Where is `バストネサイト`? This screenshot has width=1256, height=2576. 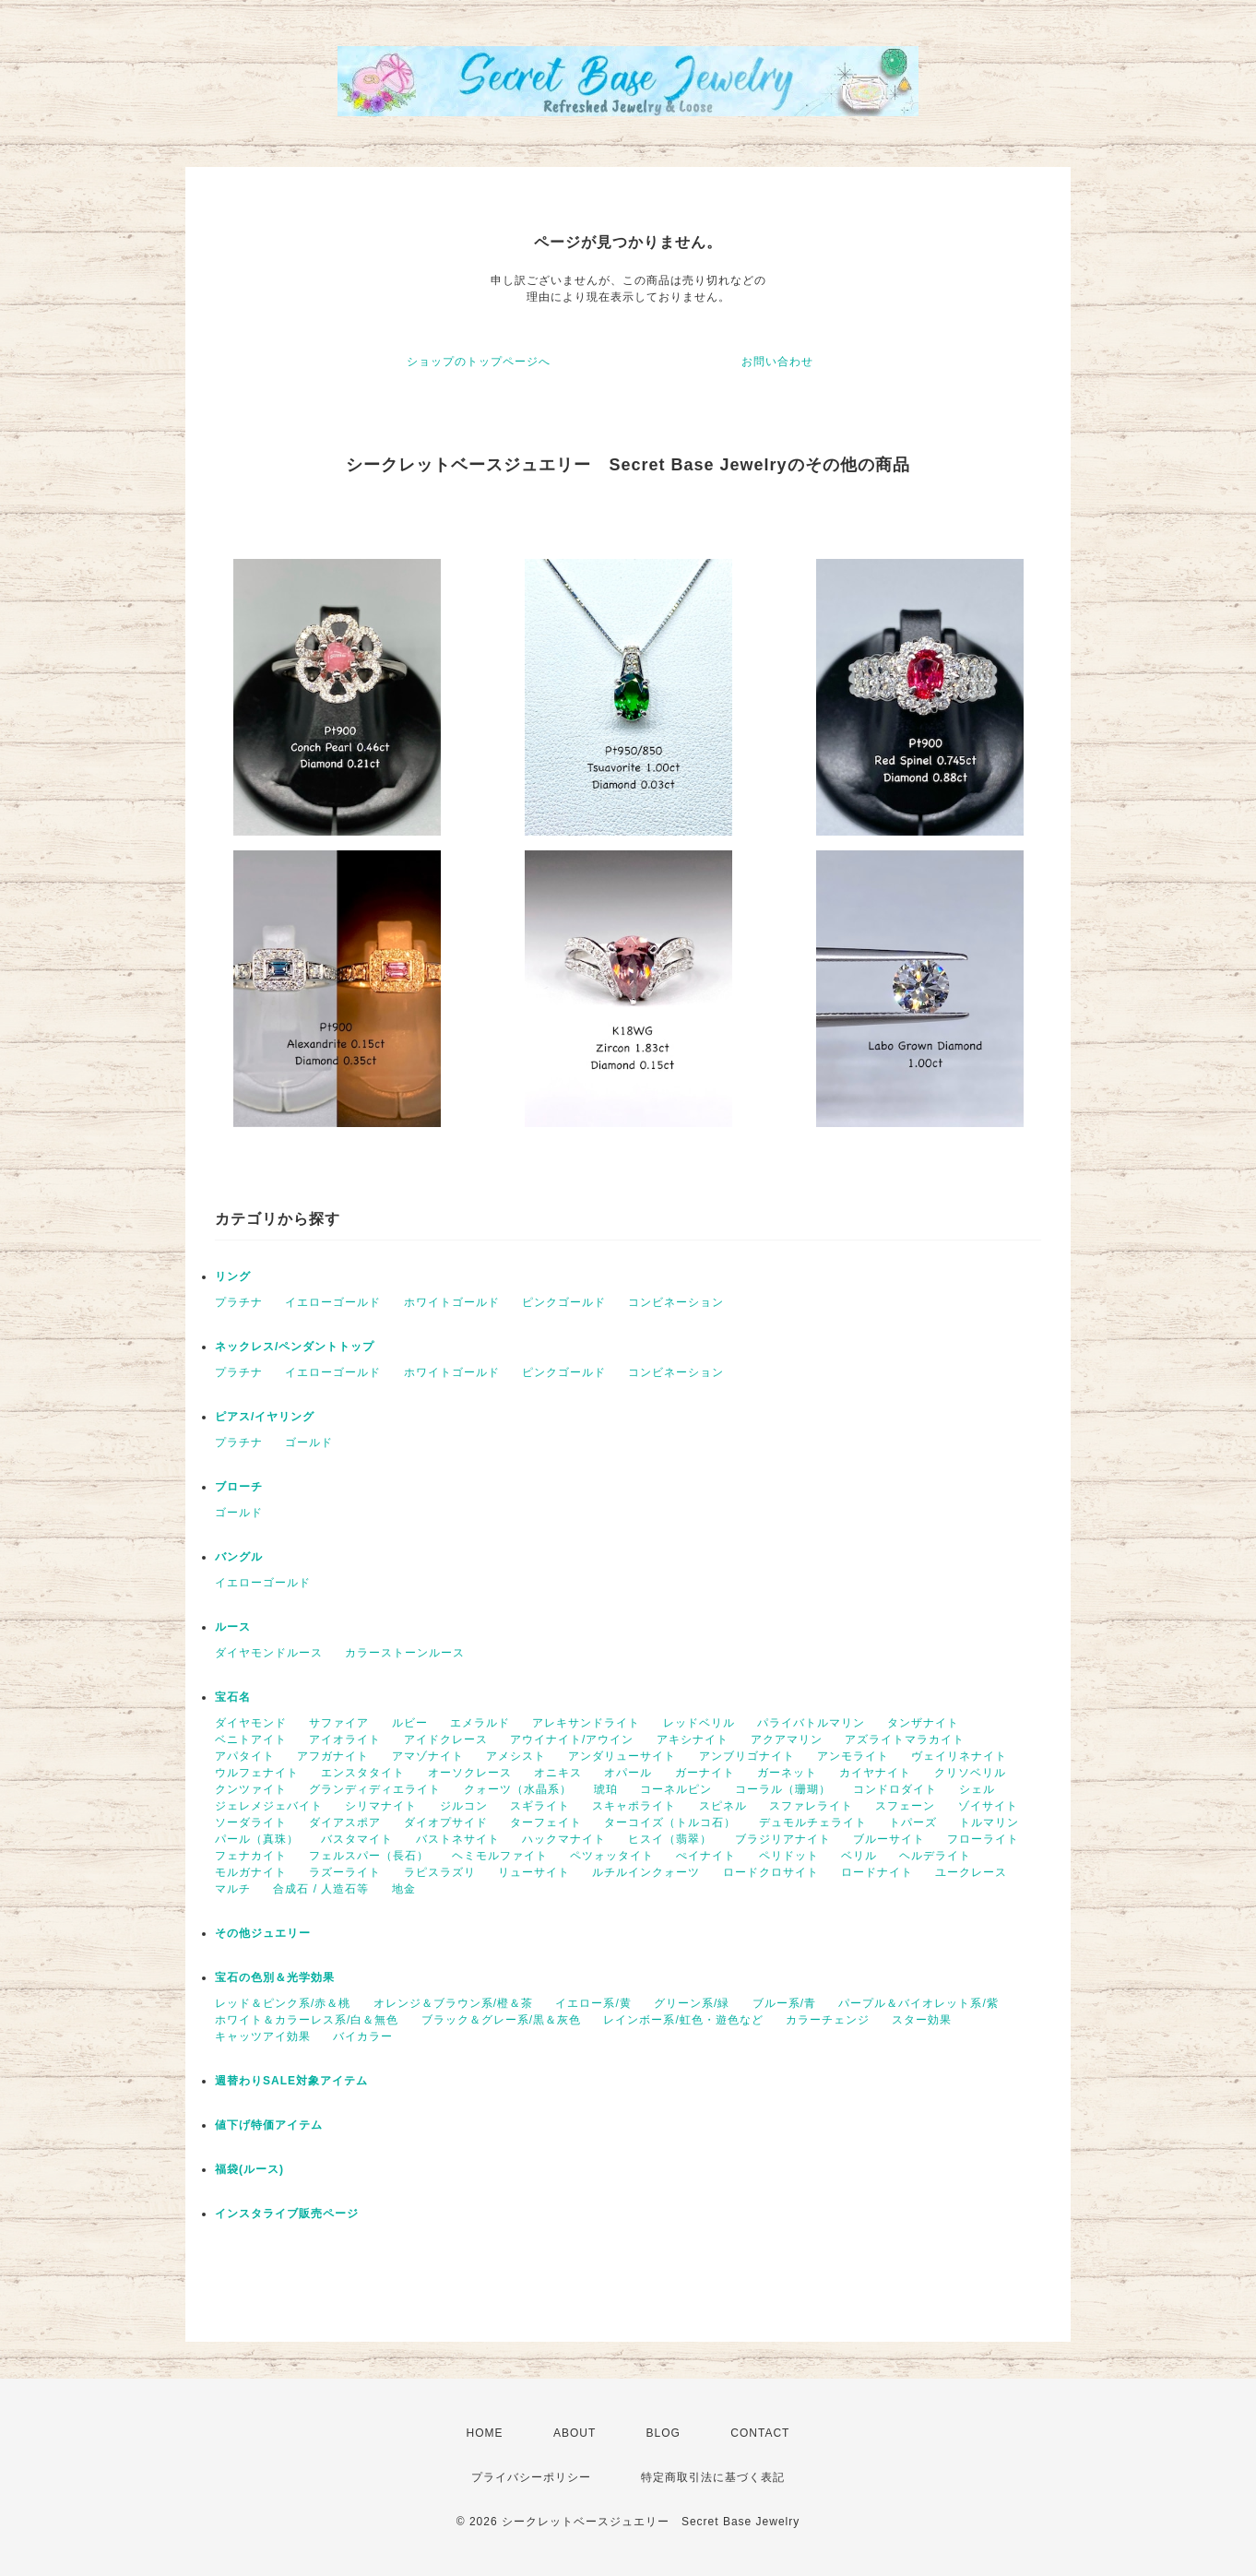
バストネサイト is located at coordinates (458, 1839).